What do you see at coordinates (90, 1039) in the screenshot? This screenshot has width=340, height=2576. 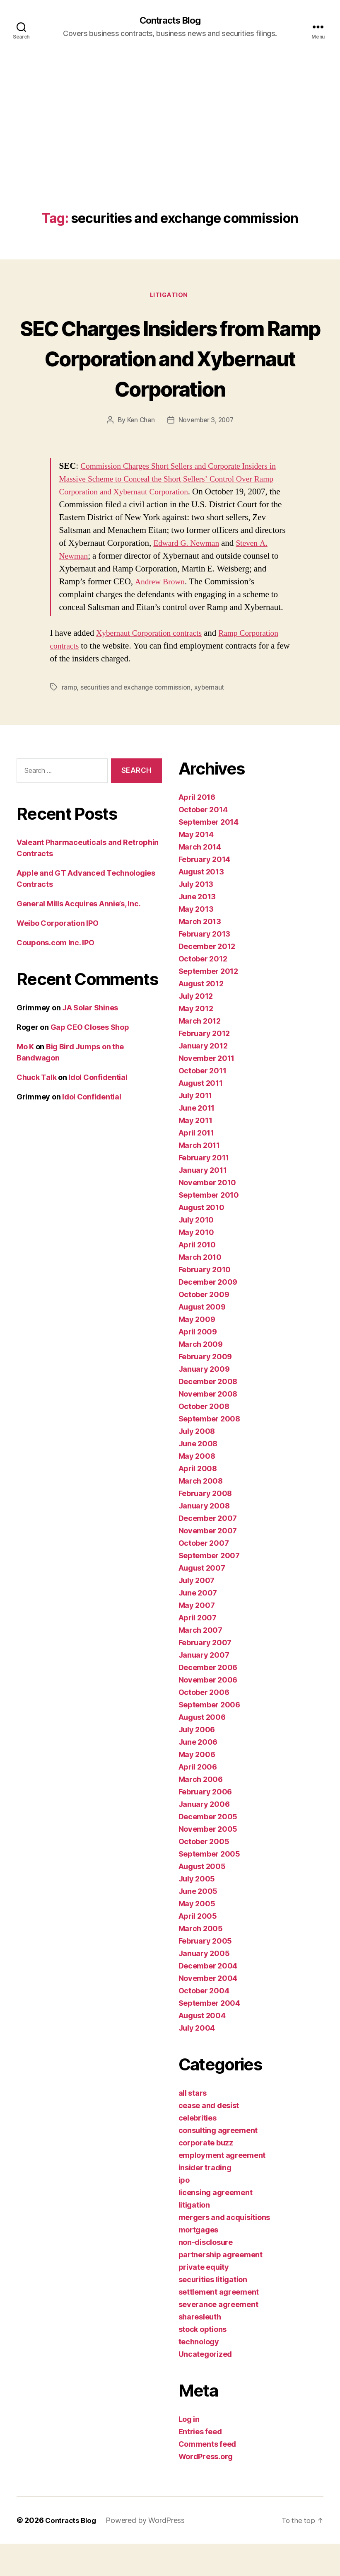 I see `JA Solar Shines` at bounding box center [90, 1039].